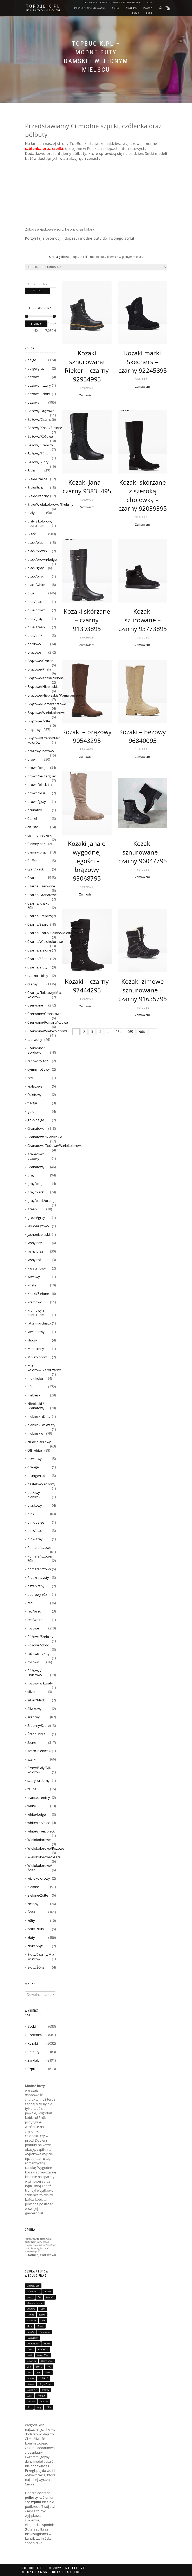  Describe the element at coordinates (35, 1192) in the screenshot. I see `gray/black` at that location.